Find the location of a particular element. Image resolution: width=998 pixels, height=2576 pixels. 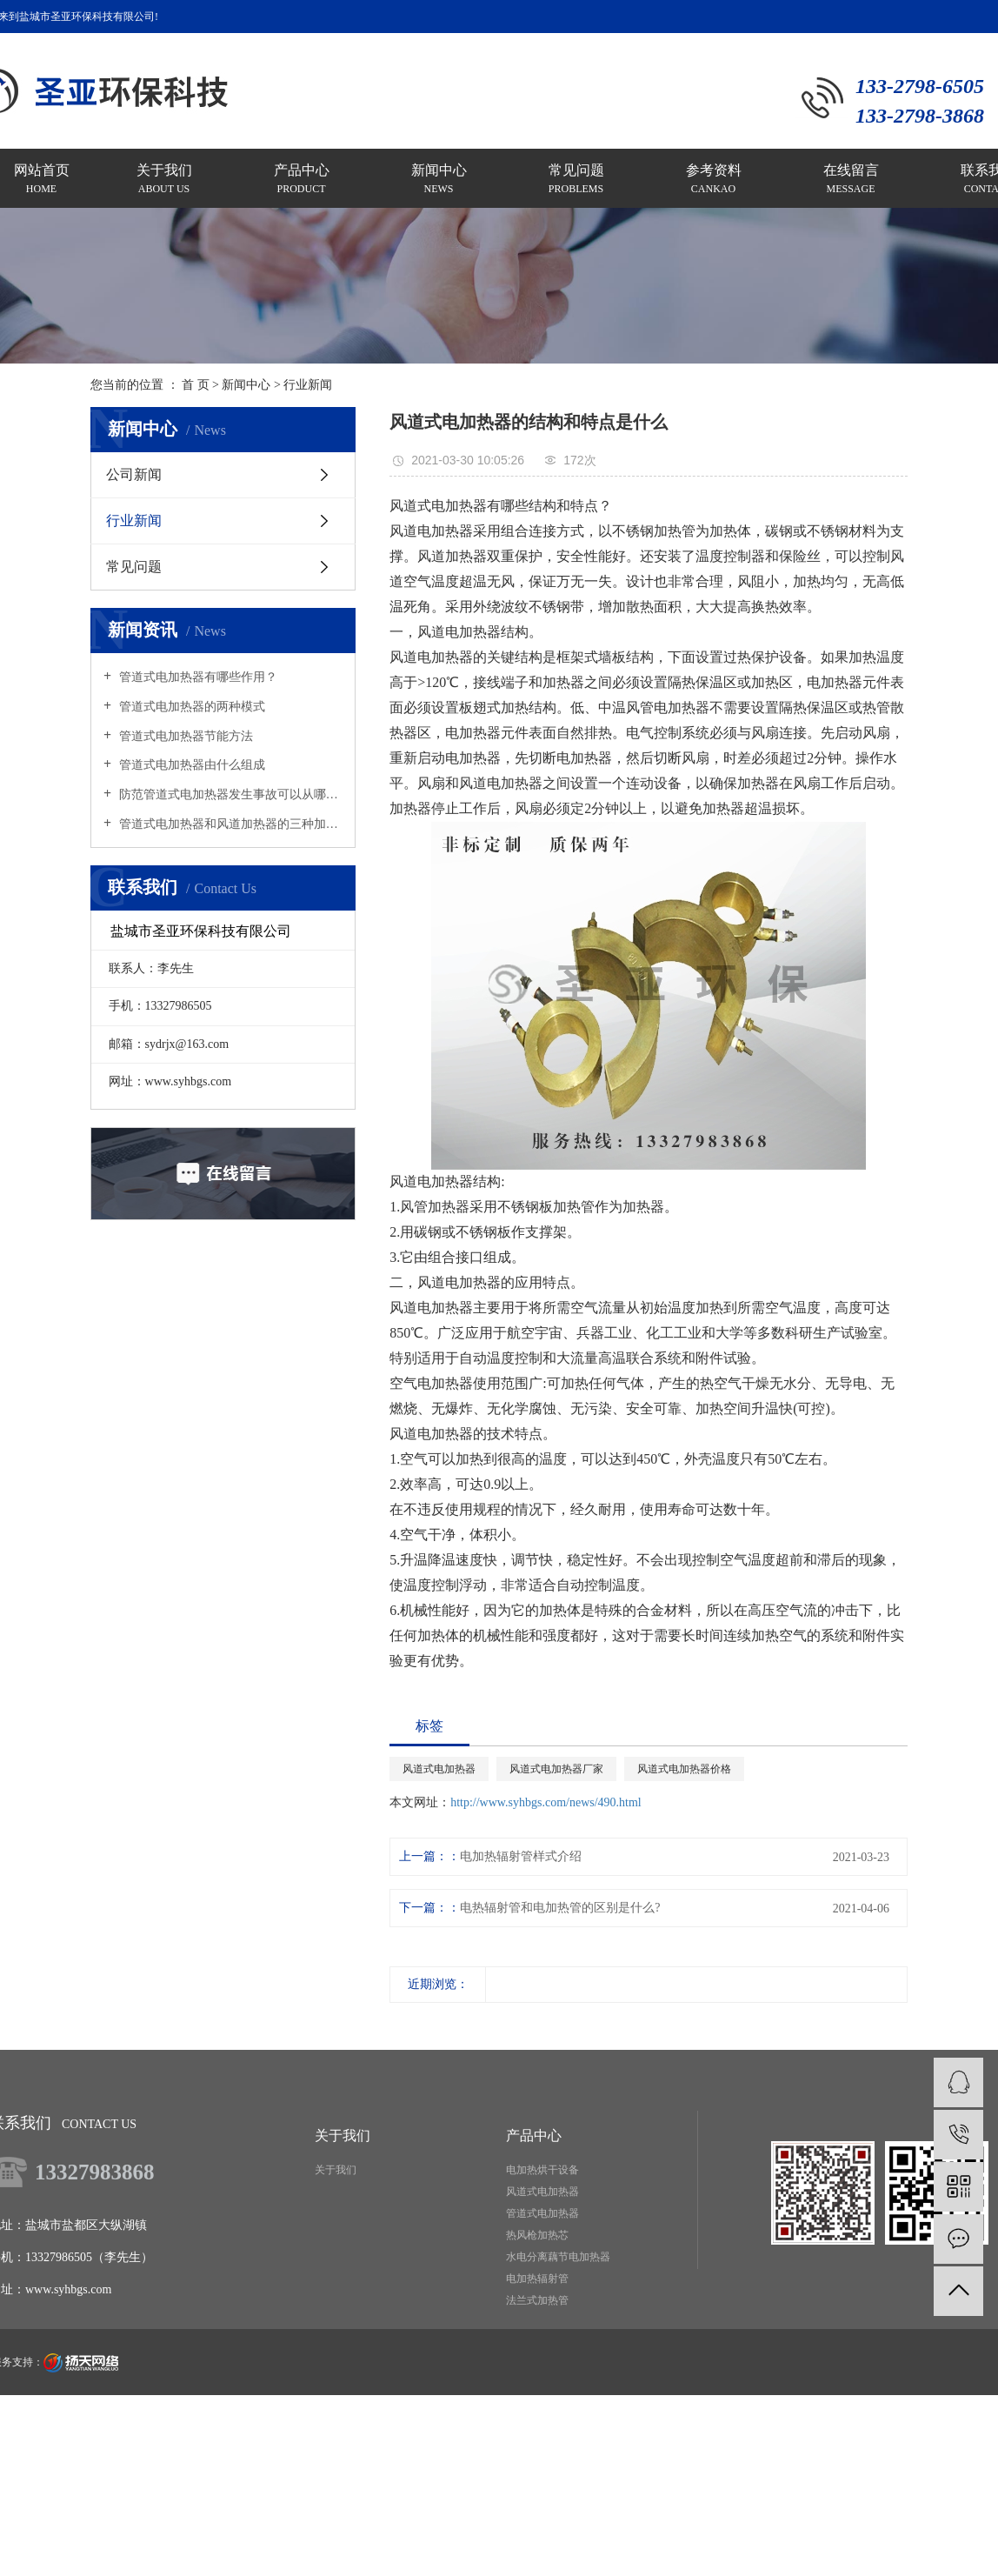

水电分离藕节电加热器 is located at coordinates (558, 2257).